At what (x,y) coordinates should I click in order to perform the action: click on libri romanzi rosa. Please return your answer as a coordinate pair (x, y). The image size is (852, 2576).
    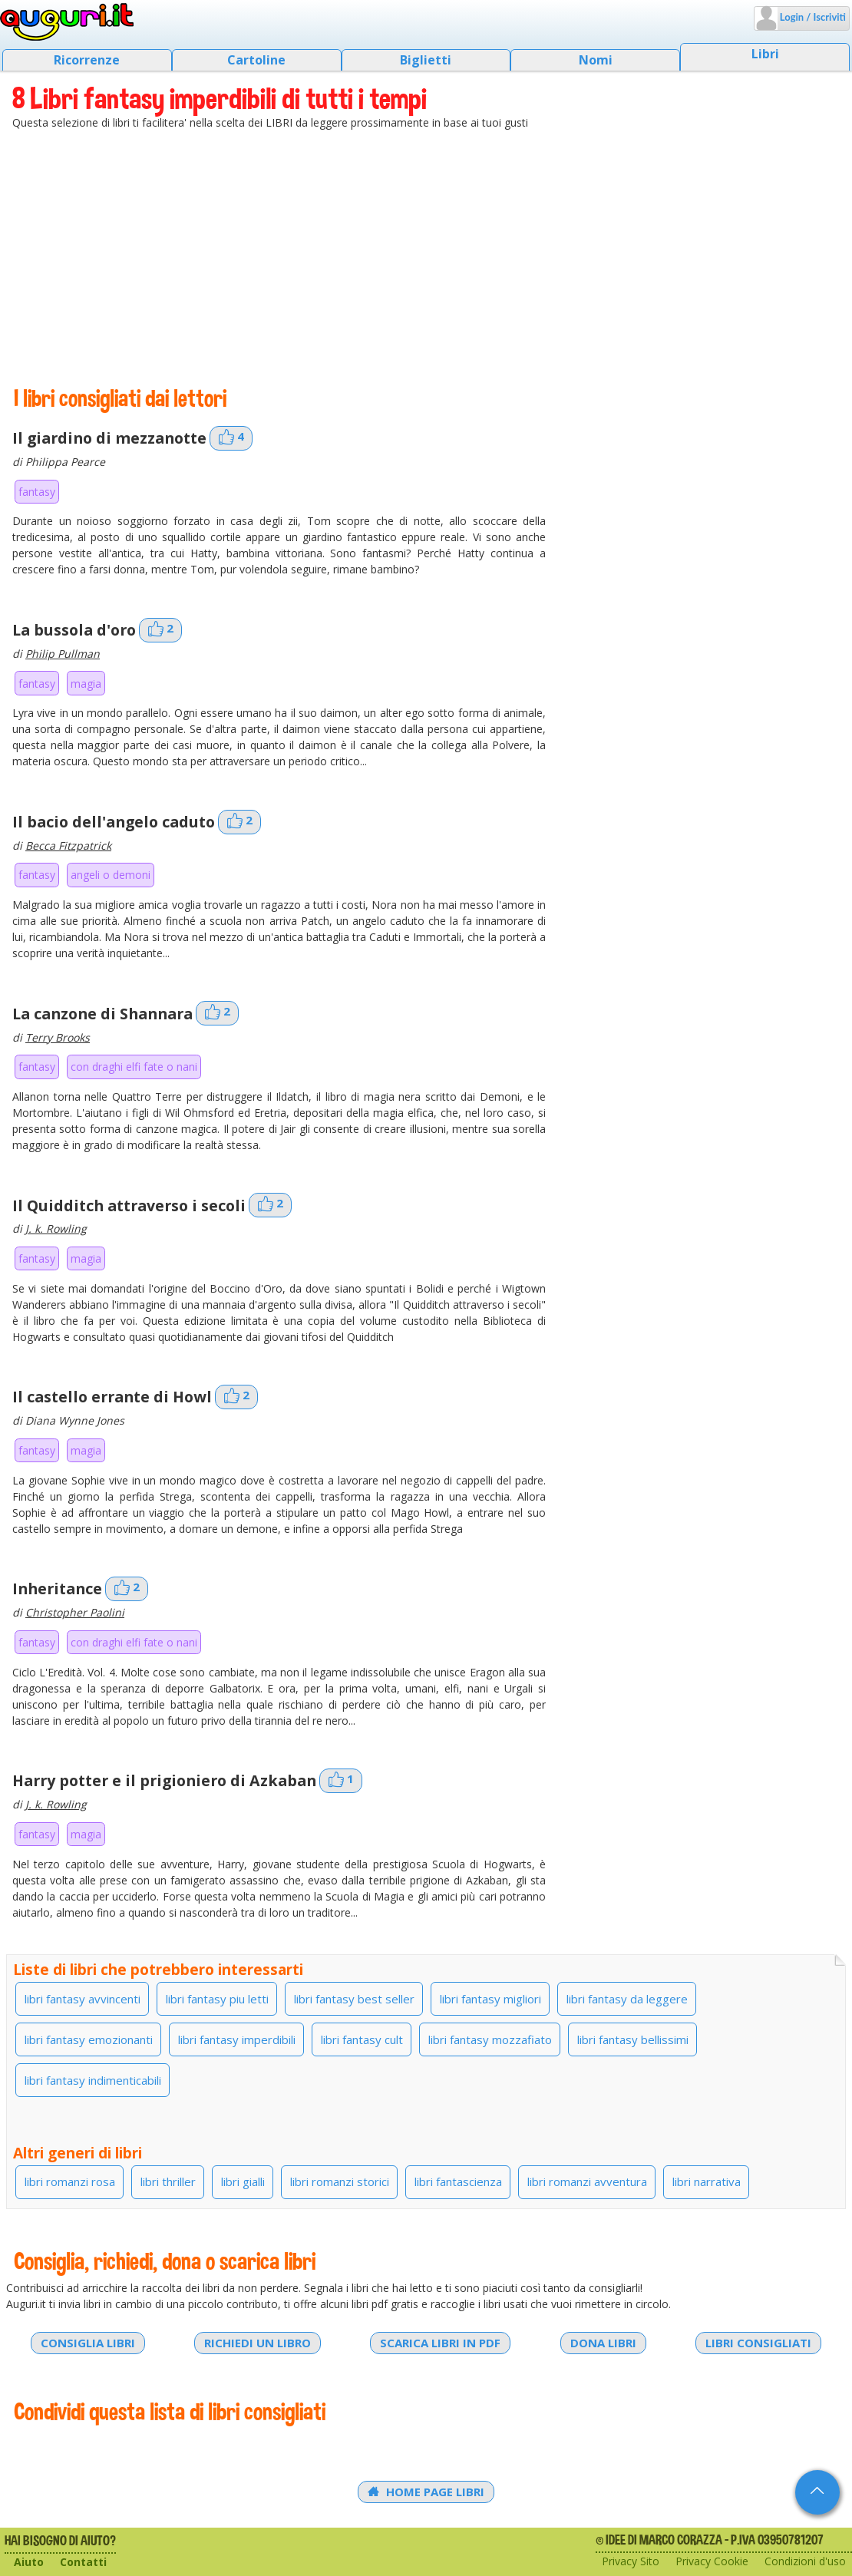
    Looking at the image, I should click on (70, 2181).